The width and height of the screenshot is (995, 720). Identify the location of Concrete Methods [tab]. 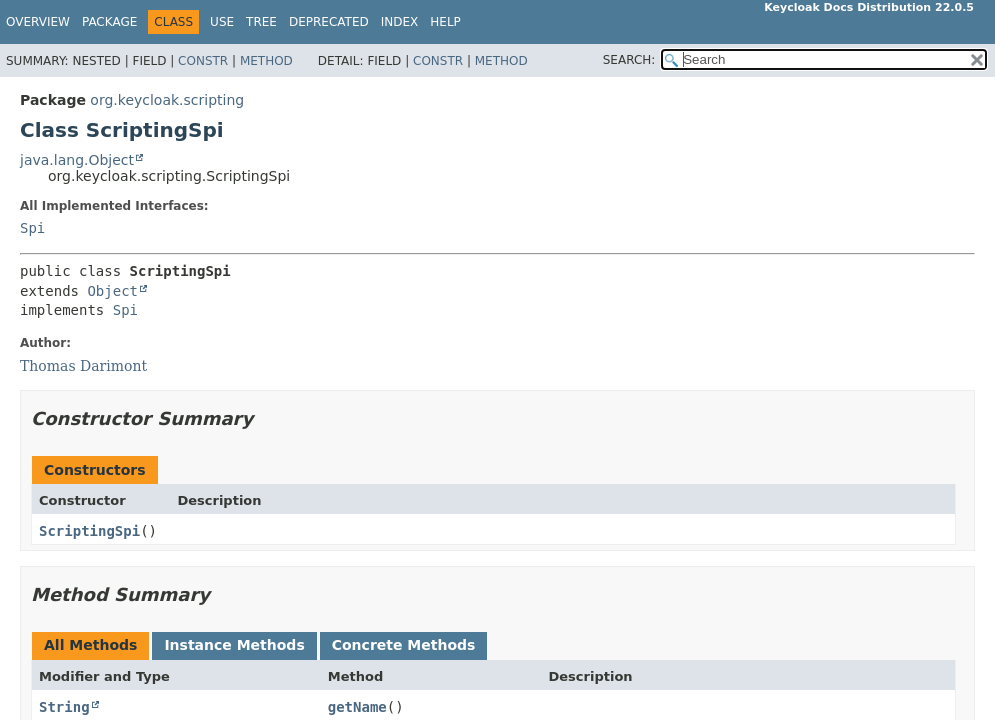
(404, 645).